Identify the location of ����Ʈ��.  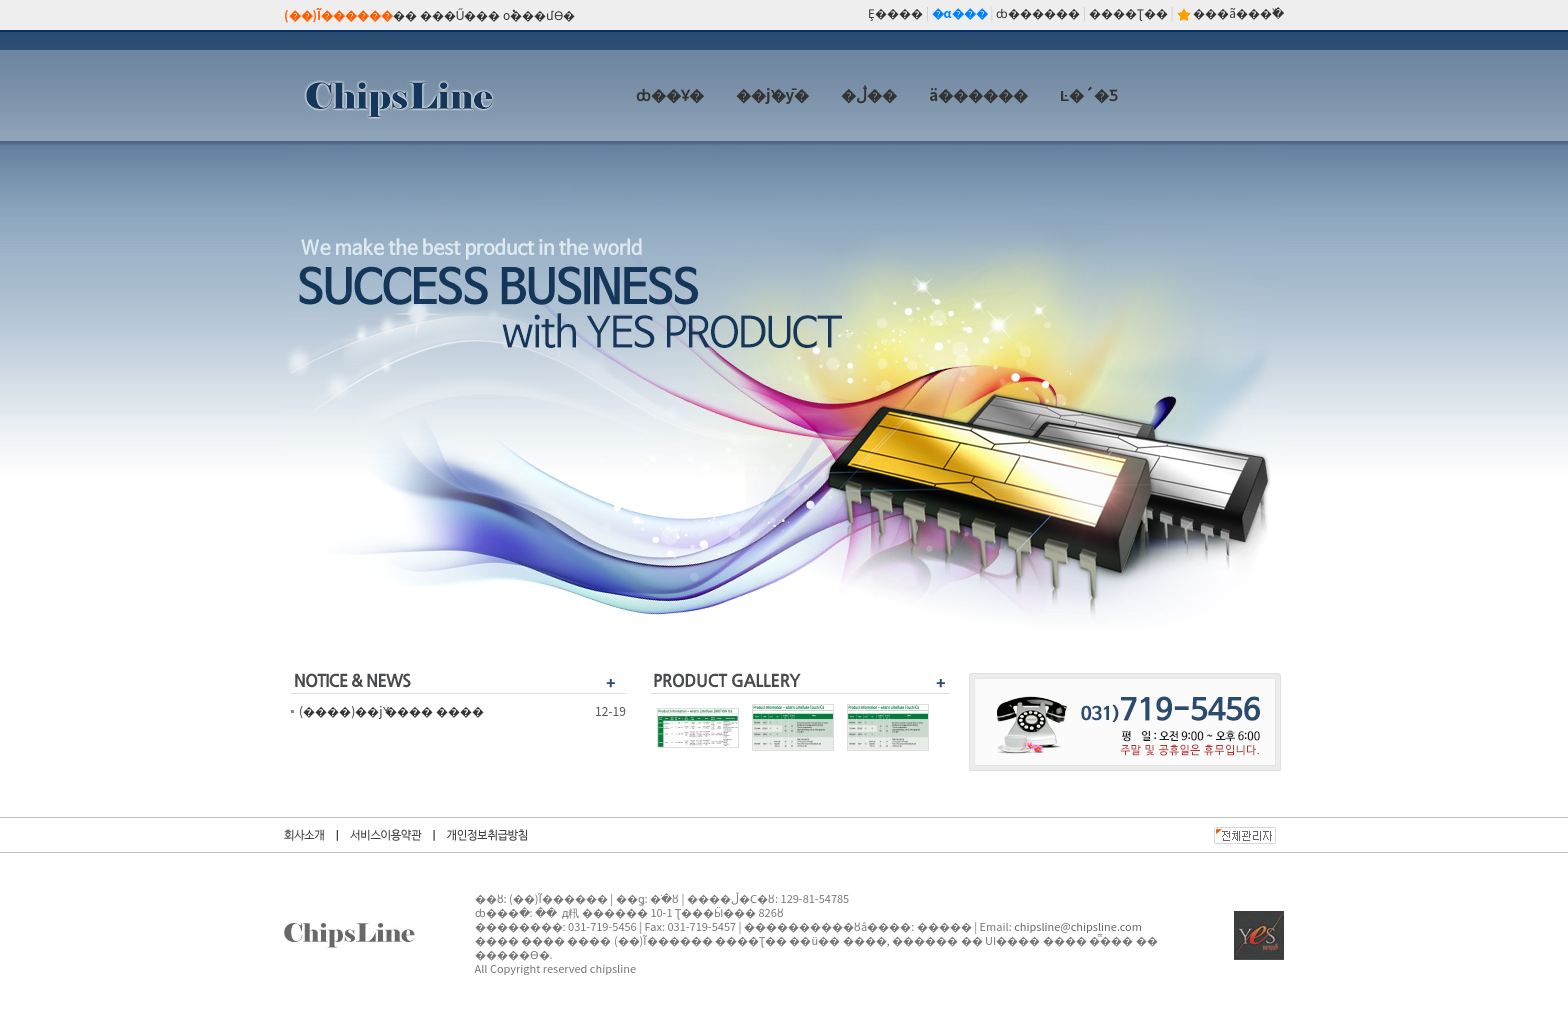
(1128, 12).